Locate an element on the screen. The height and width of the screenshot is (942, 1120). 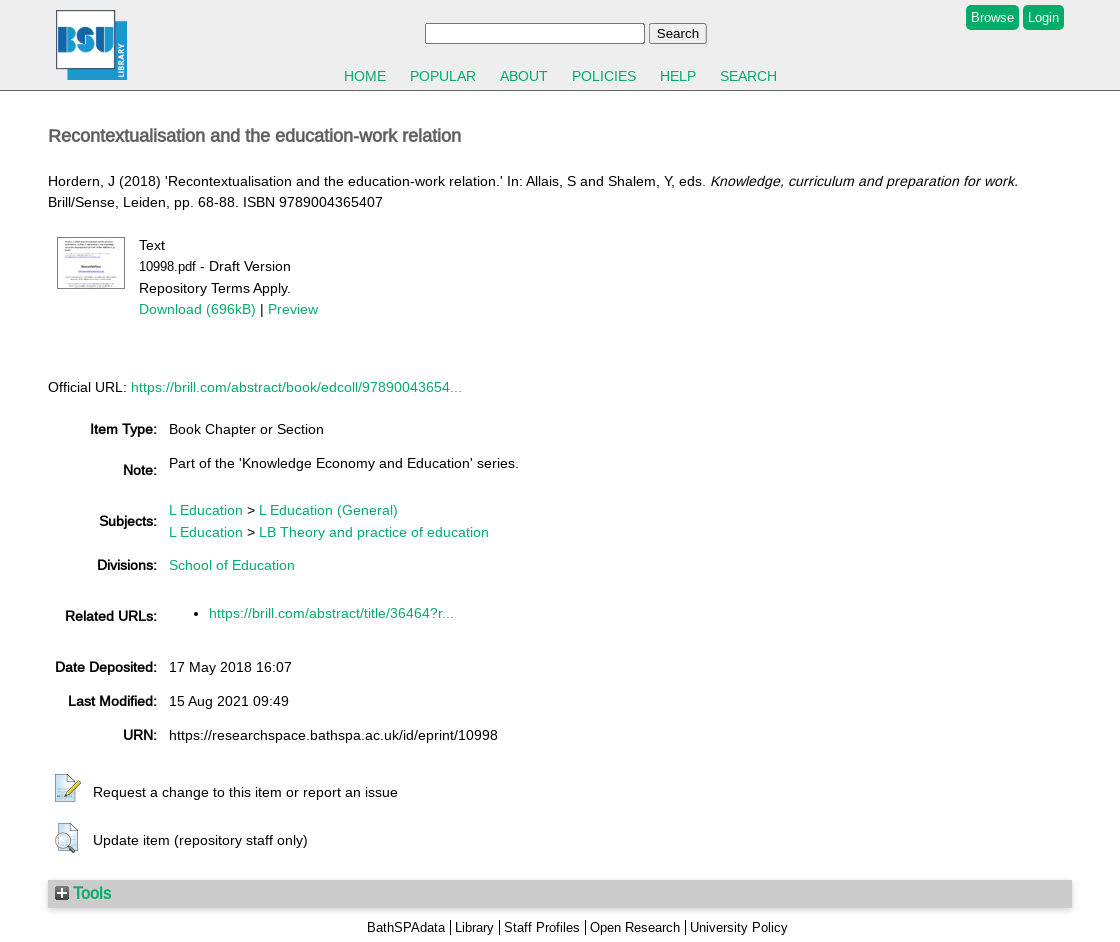
LB Theory and practice of education is located at coordinates (374, 532).